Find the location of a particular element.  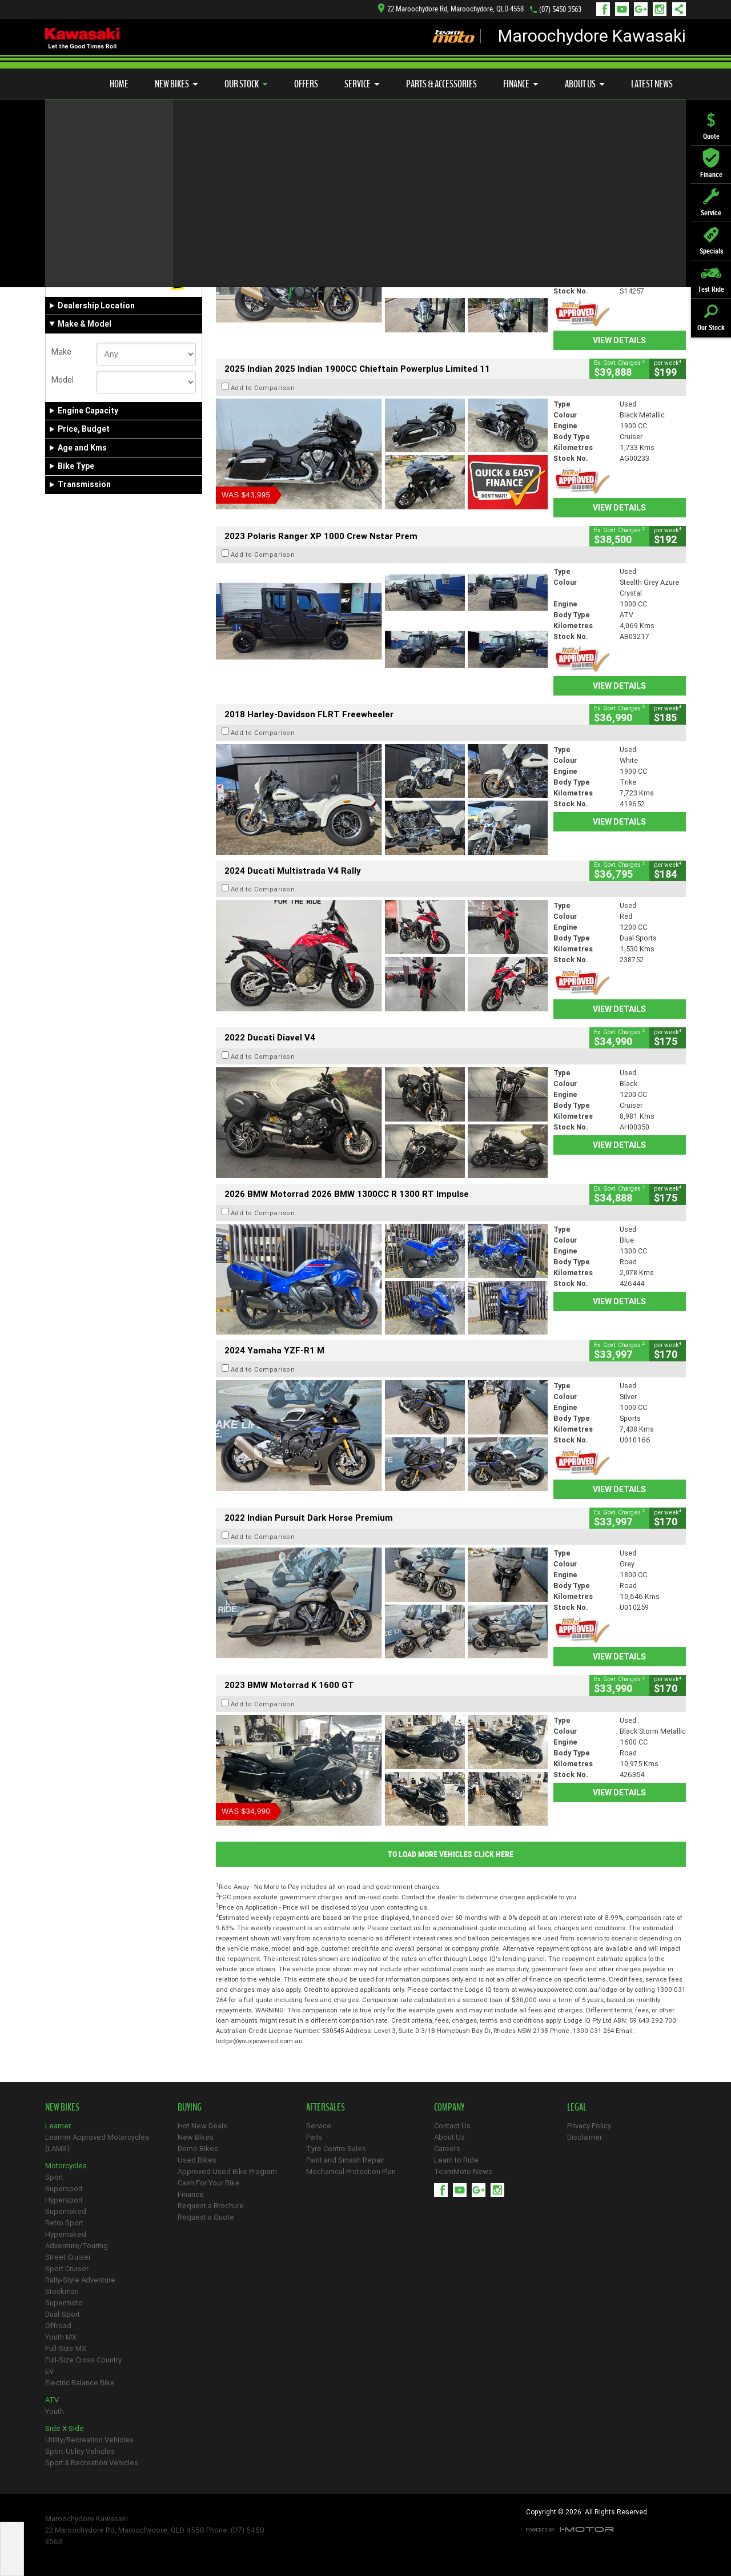

Sport & Recreation Vehicles is located at coordinates (91, 2463).